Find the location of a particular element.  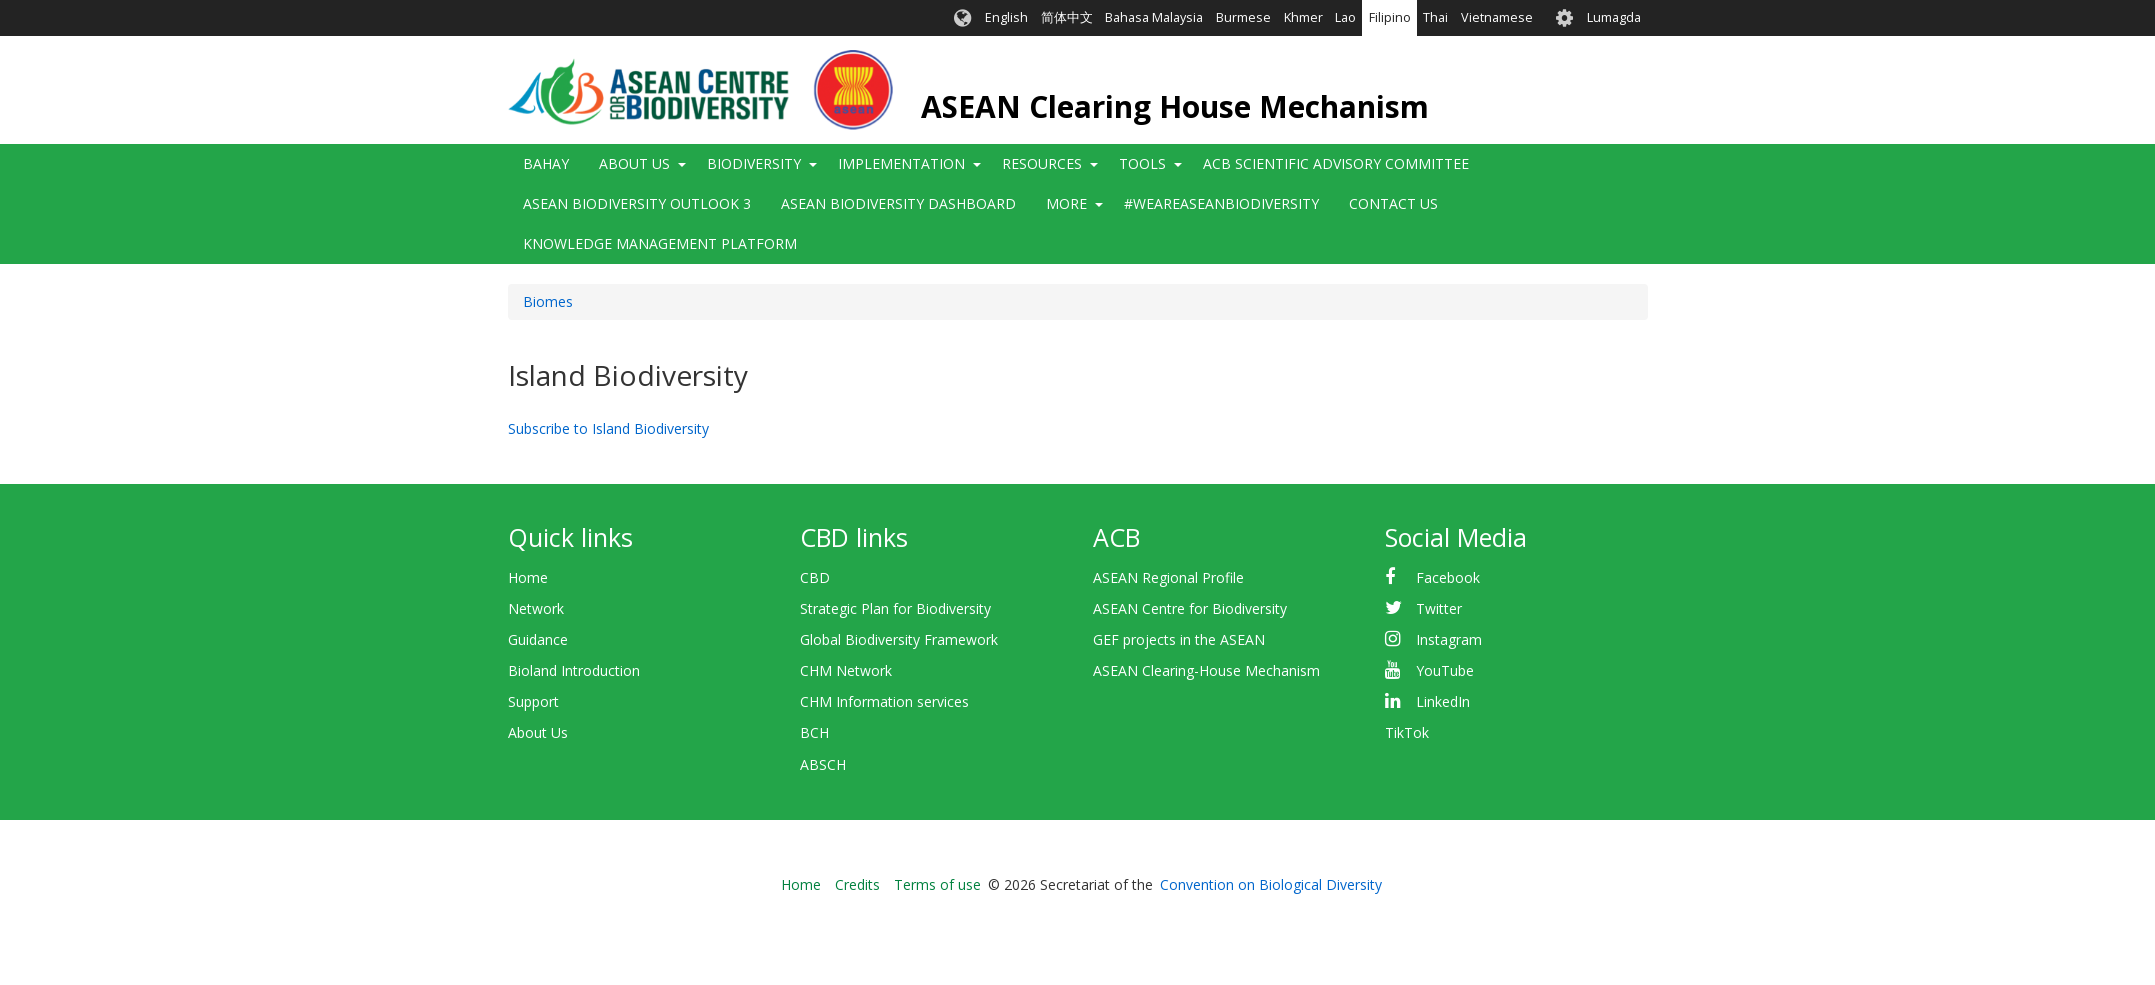

Convention on Biological Diversity is located at coordinates (1271, 884).